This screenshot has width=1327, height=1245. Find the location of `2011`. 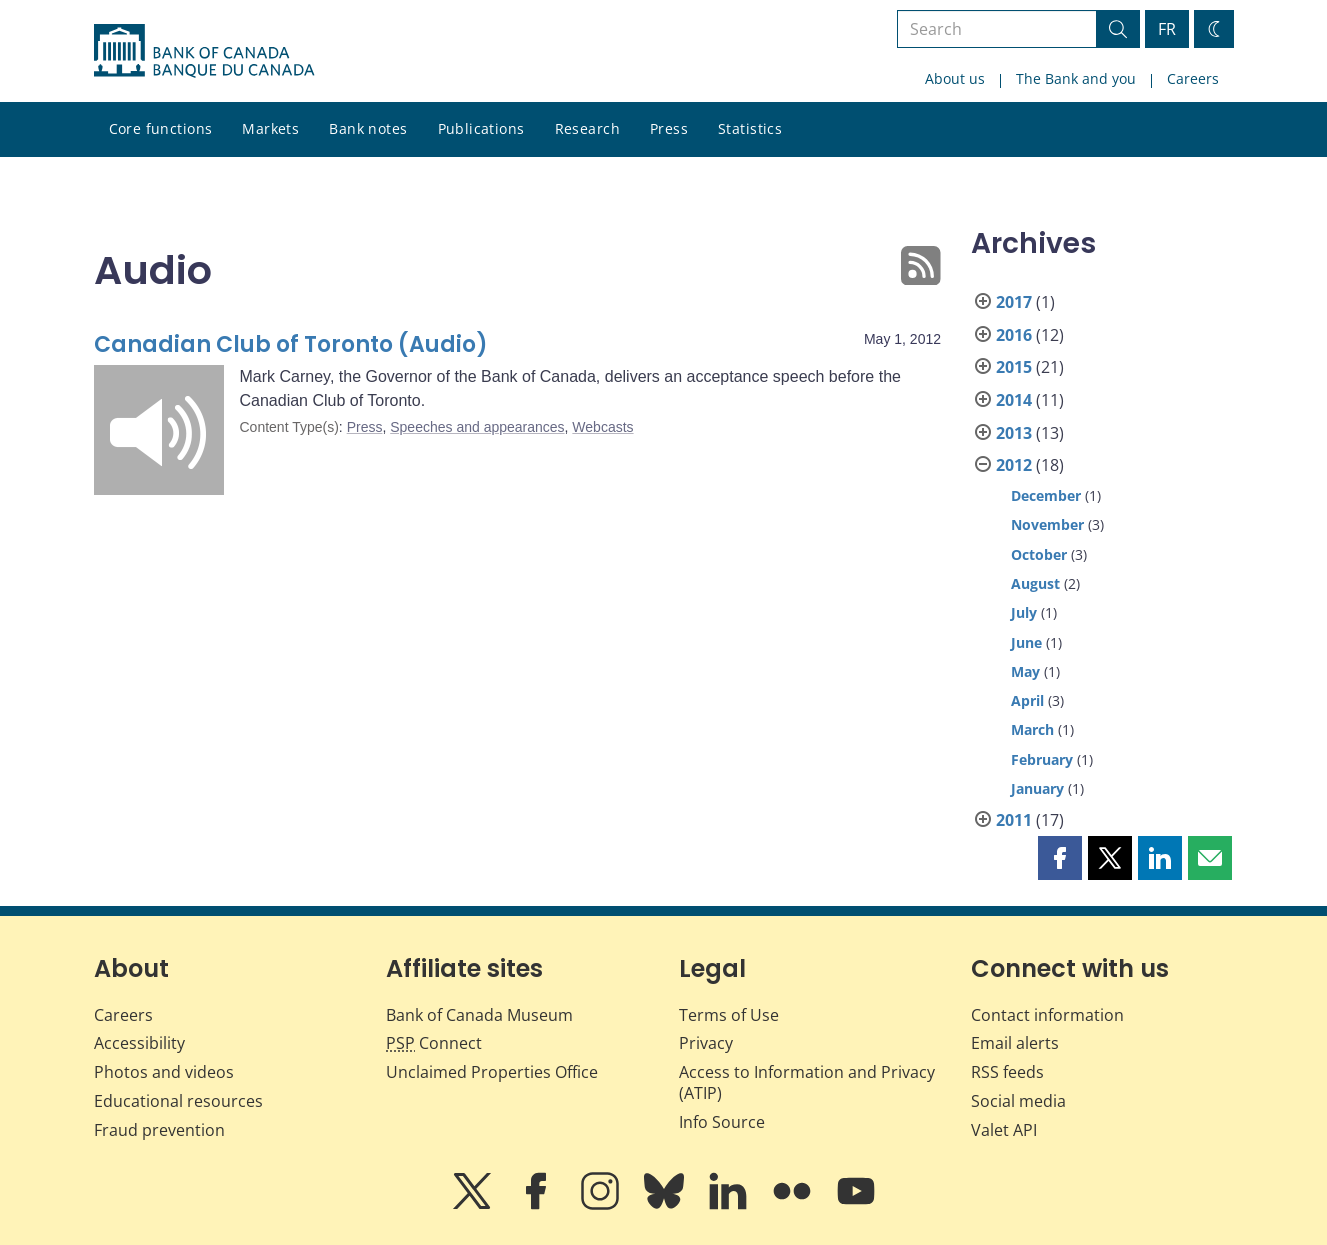

2011 is located at coordinates (1014, 820).